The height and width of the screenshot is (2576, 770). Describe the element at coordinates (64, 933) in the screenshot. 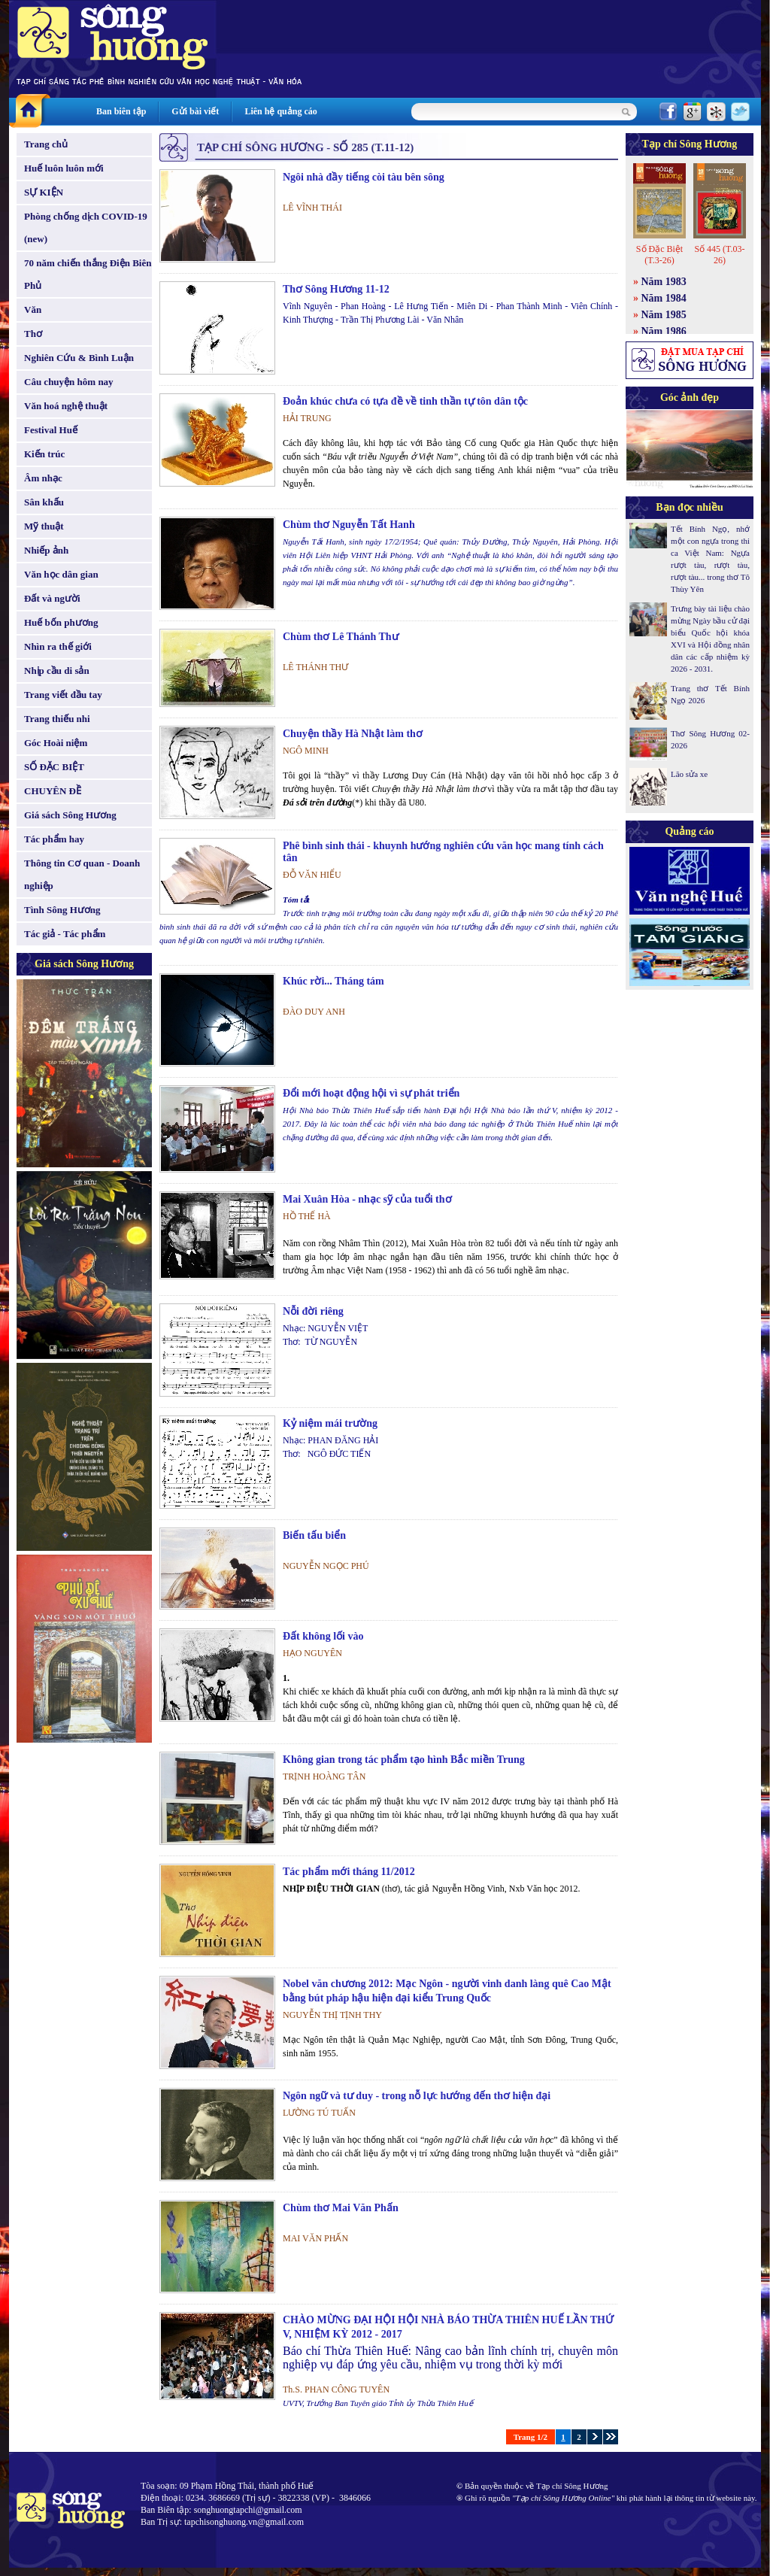

I see `Tác giả - Tác phẩm` at that location.